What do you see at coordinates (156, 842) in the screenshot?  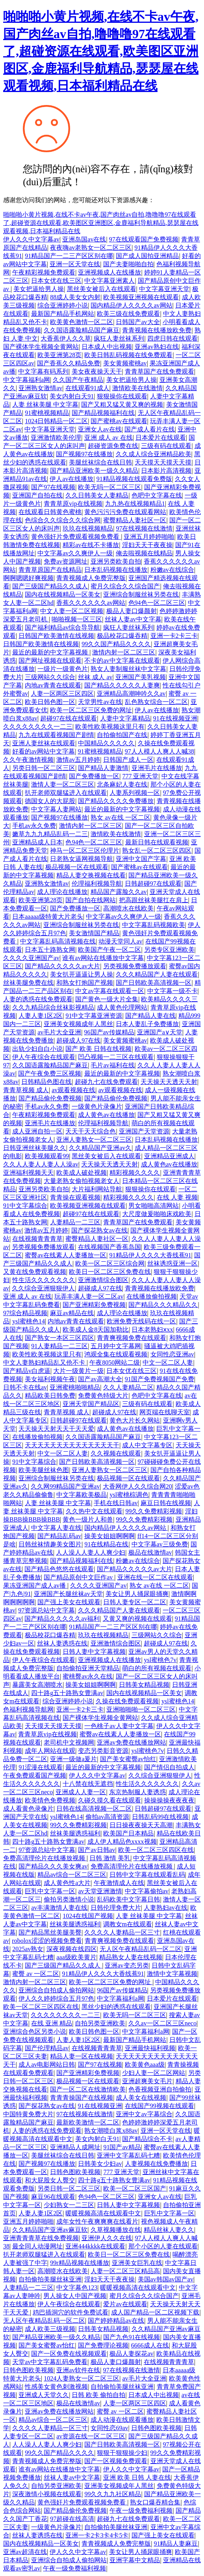 I see `最新日韩在线观看视频` at bounding box center [156, 842].